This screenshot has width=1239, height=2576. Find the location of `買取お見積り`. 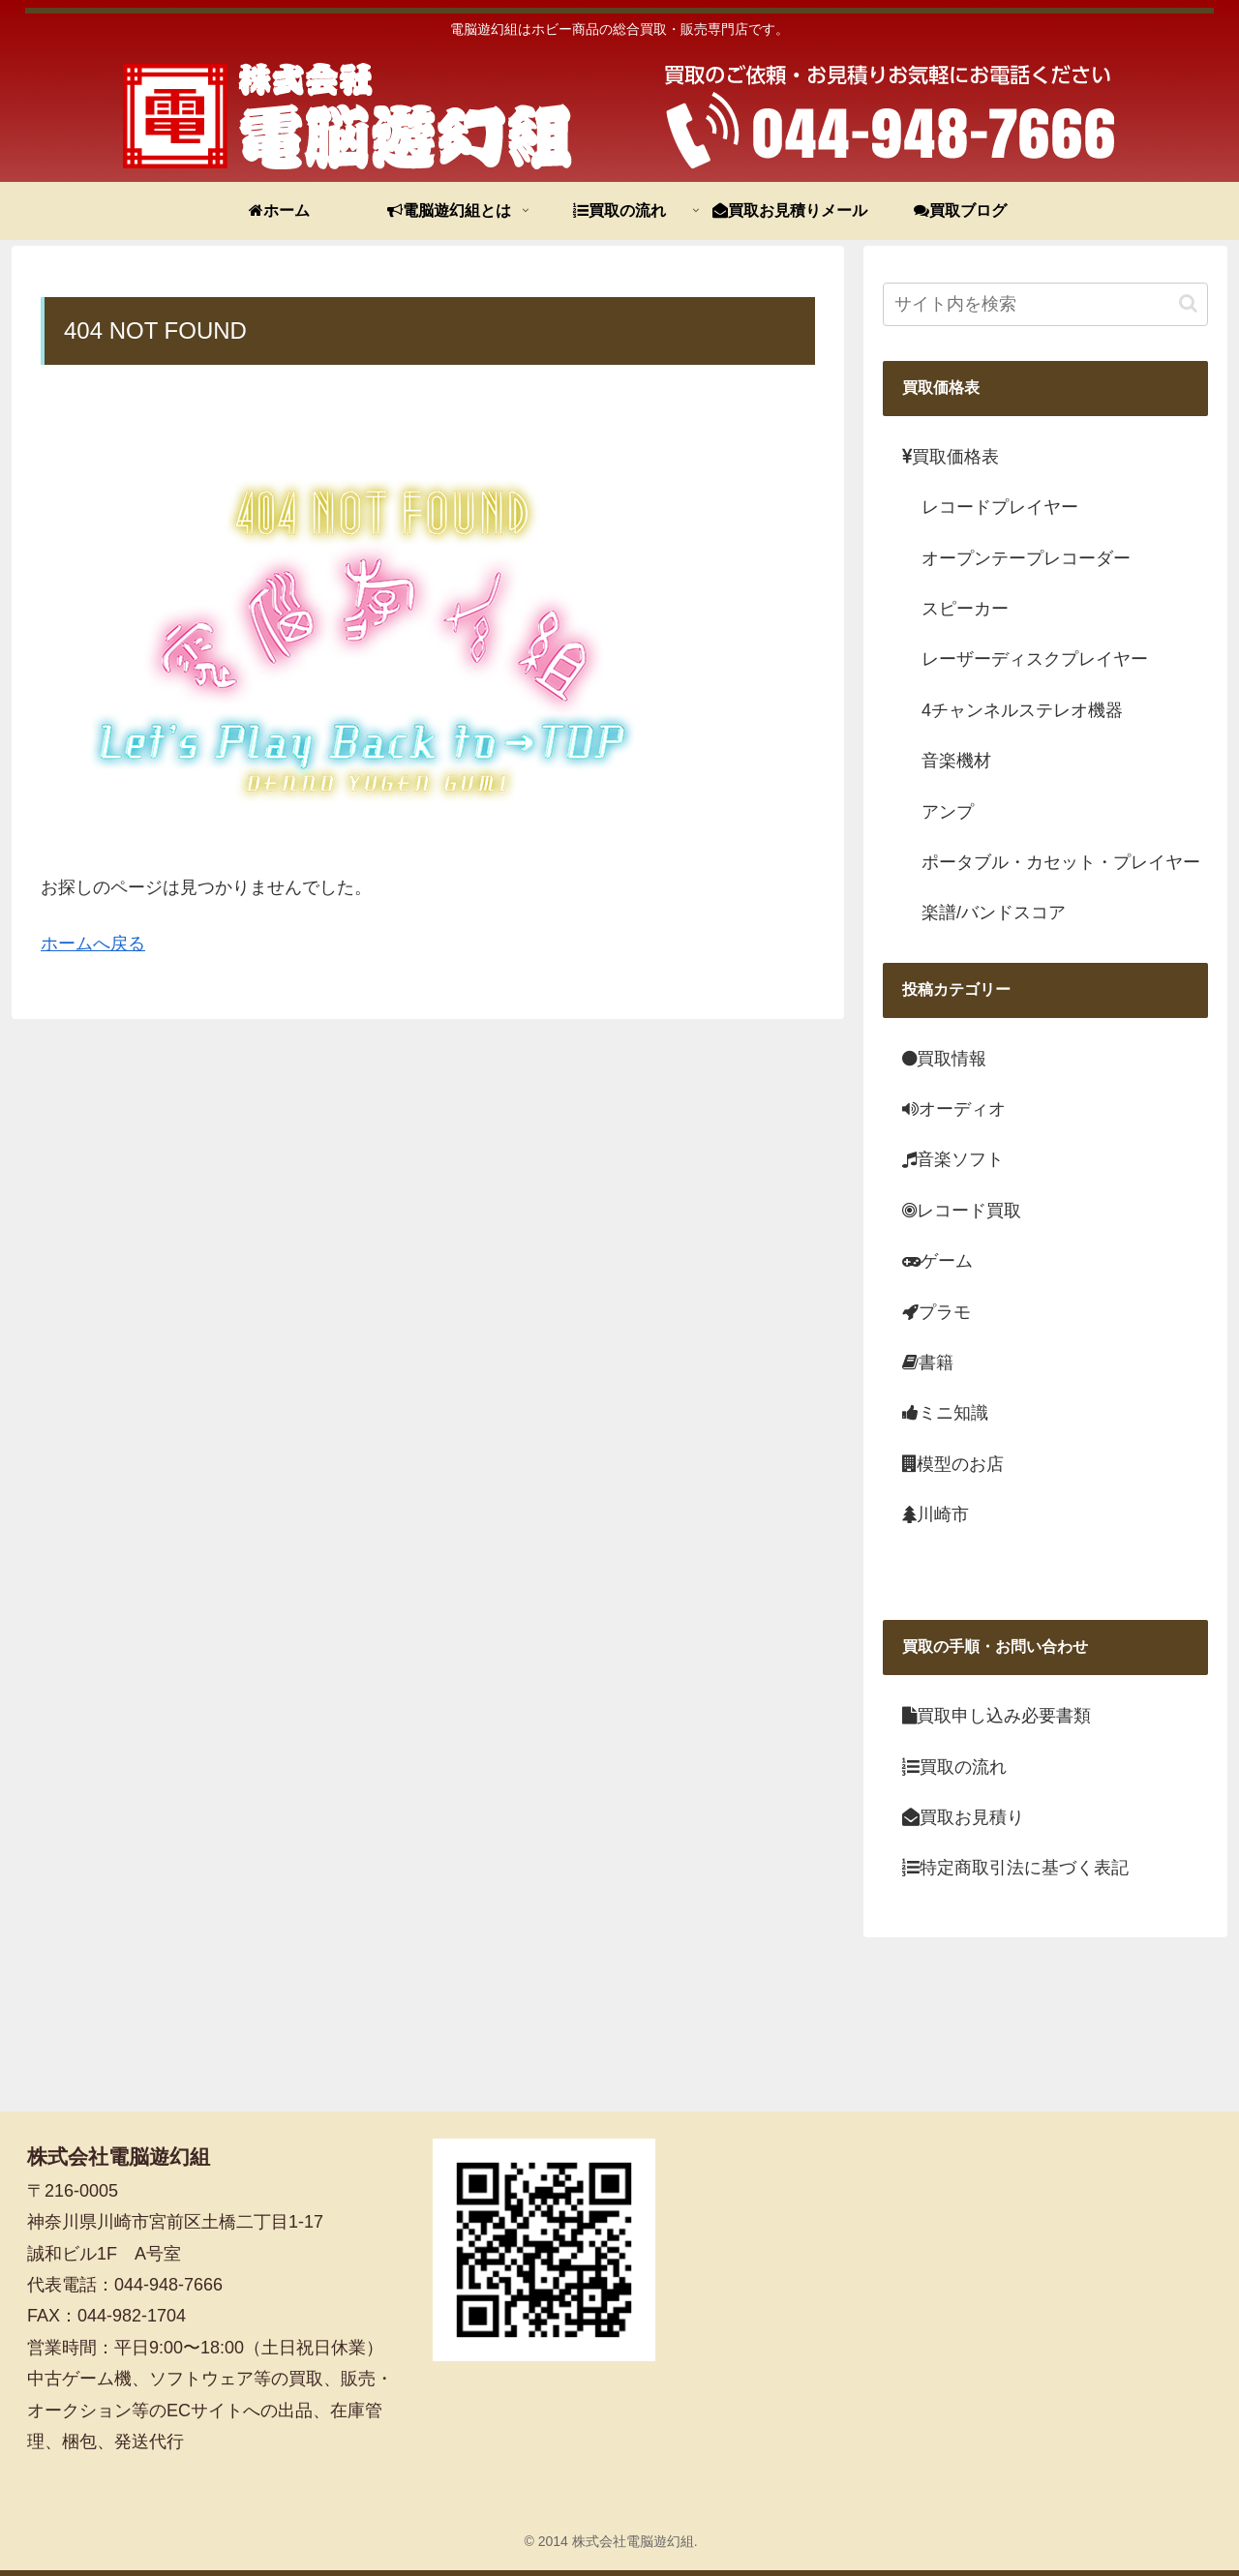

買取お見積り is located at coordinates (963, 1817).